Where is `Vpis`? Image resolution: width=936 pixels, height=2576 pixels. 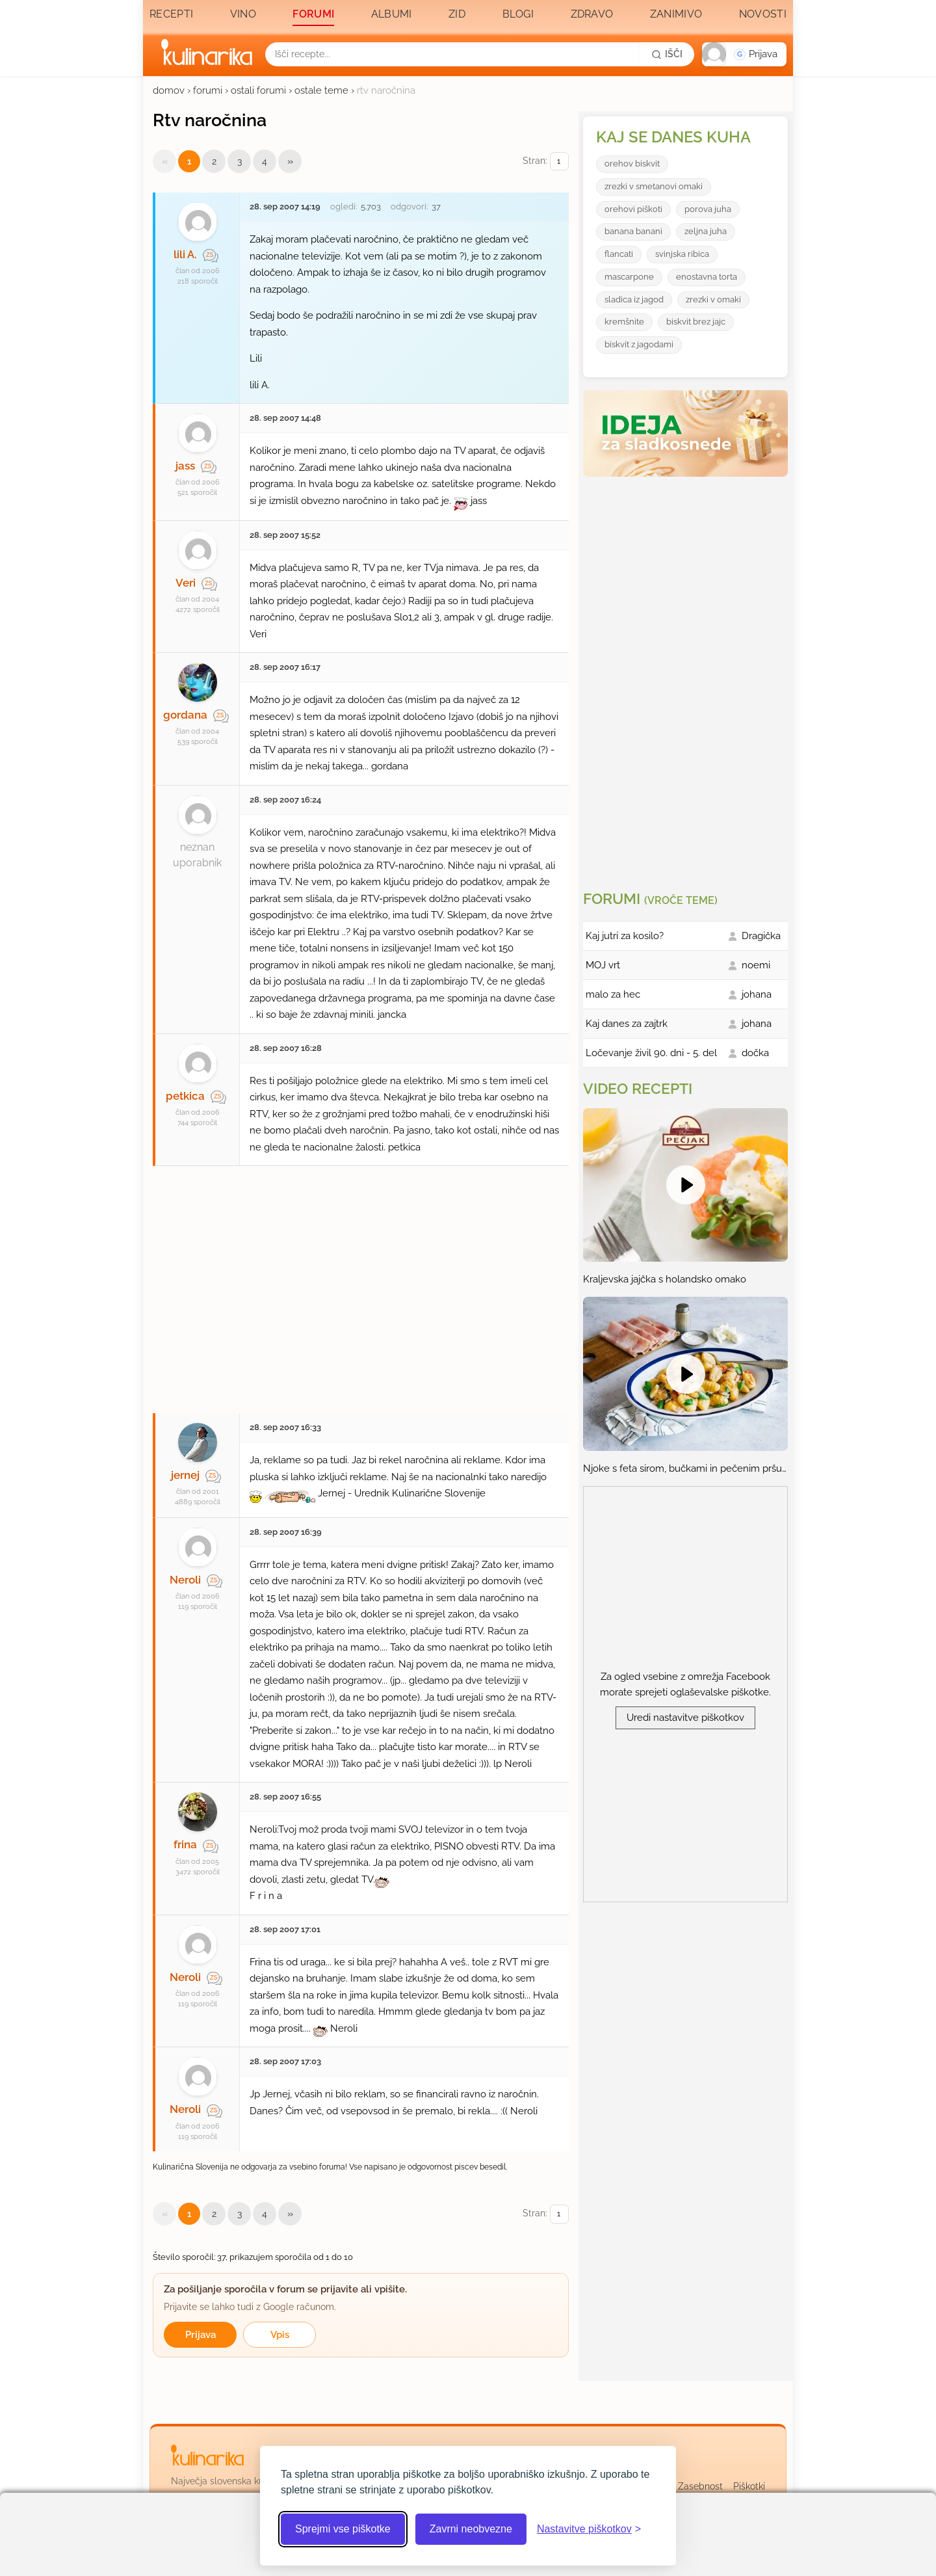 Vpis is located at coordinates (279, 2335).